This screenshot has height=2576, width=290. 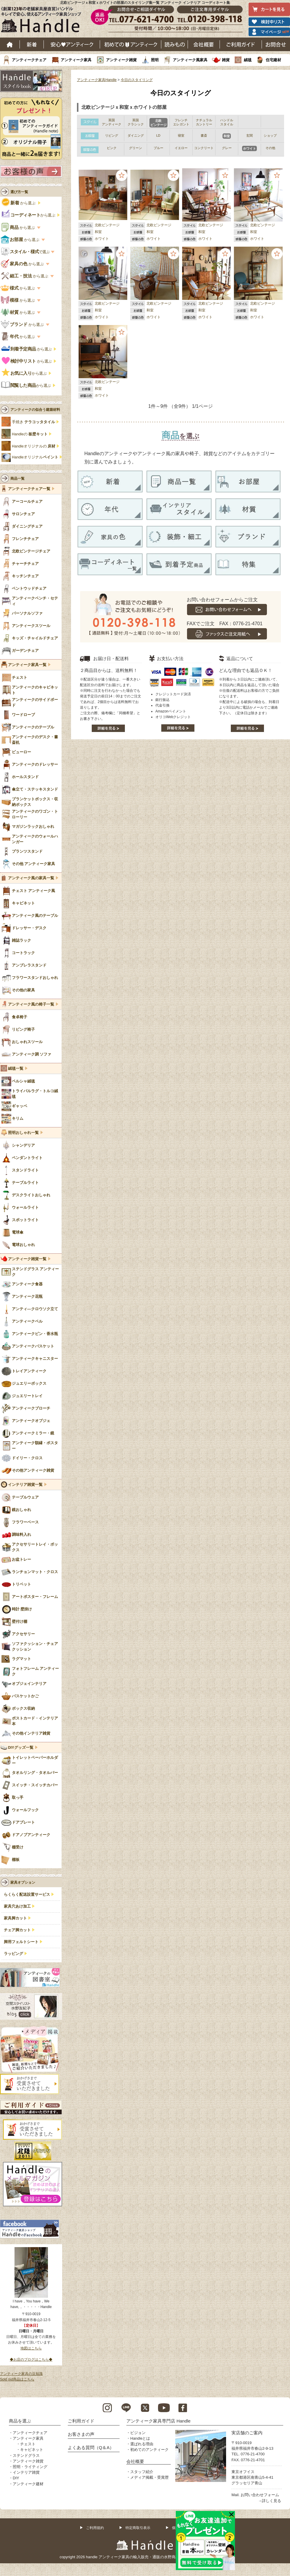 I want to click on アンティークチェア一覧, so click(x=29, y=489).